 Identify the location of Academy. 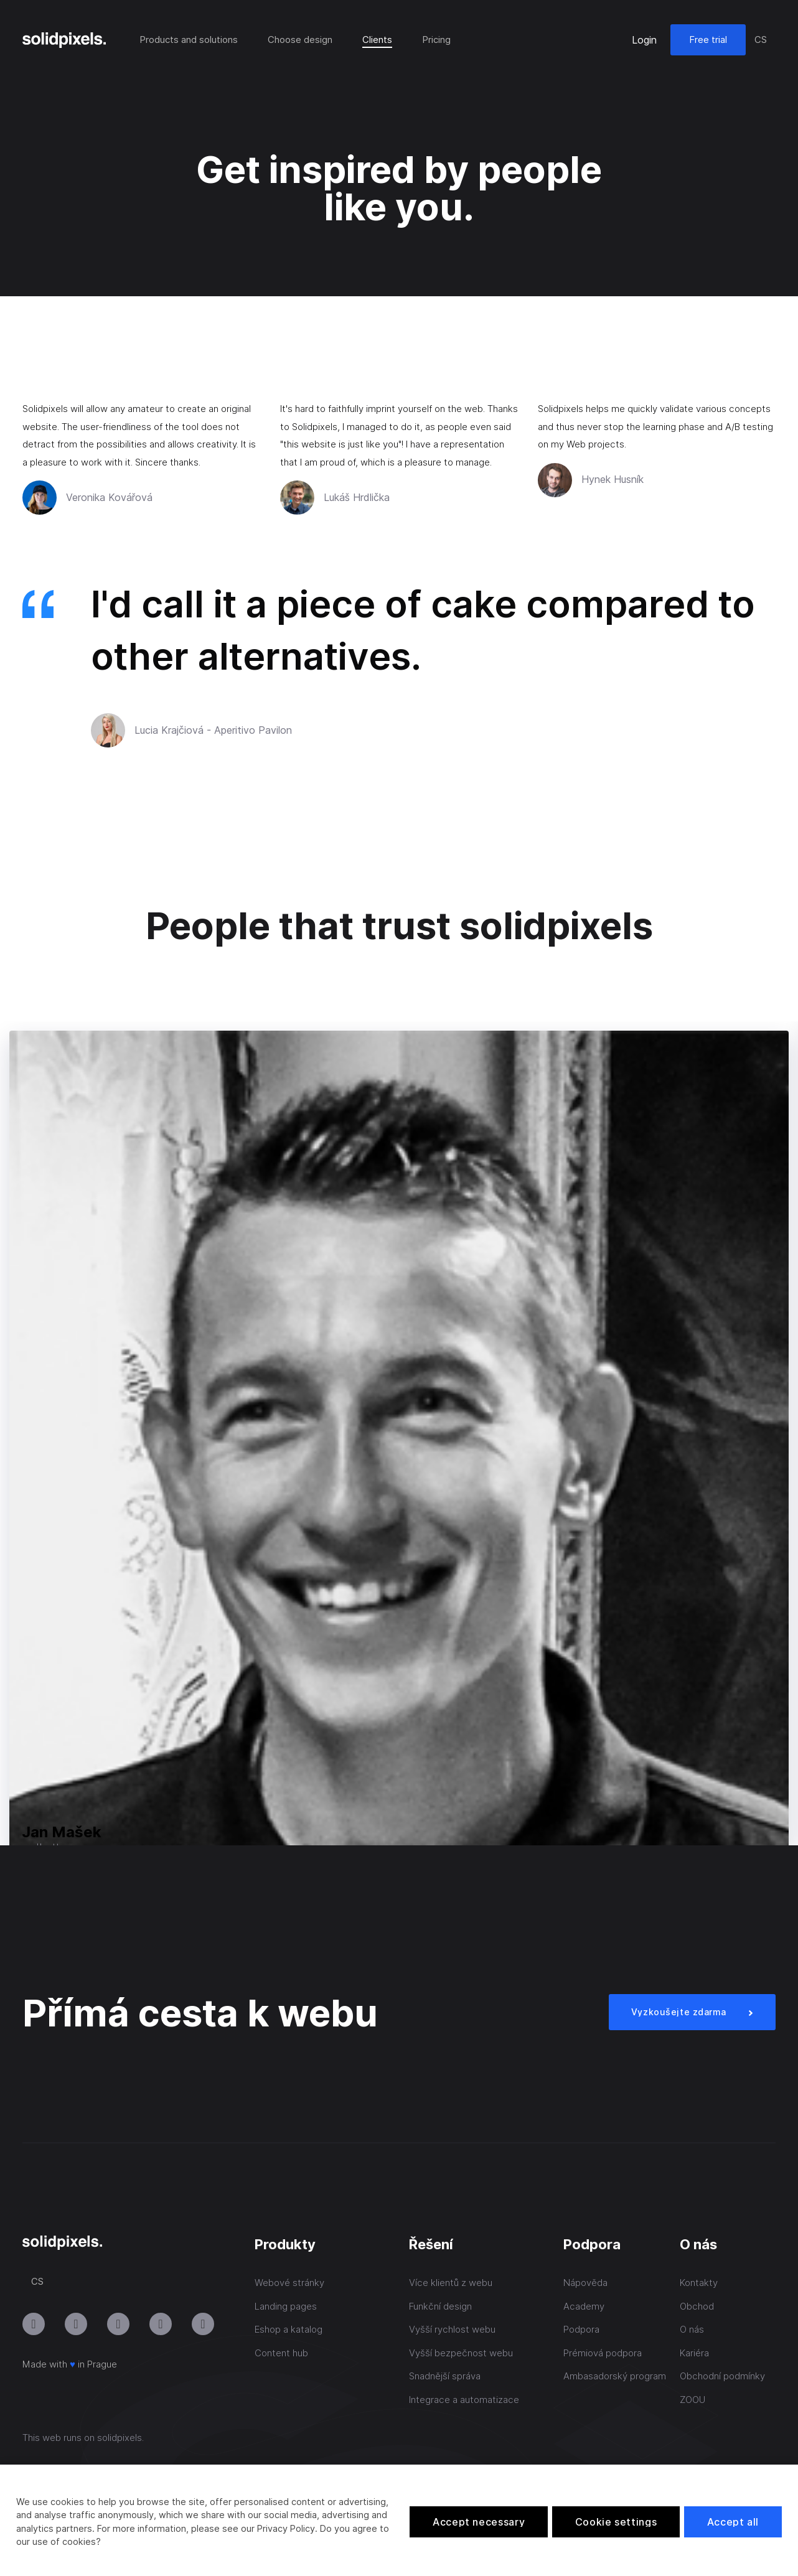
(583, 2306).